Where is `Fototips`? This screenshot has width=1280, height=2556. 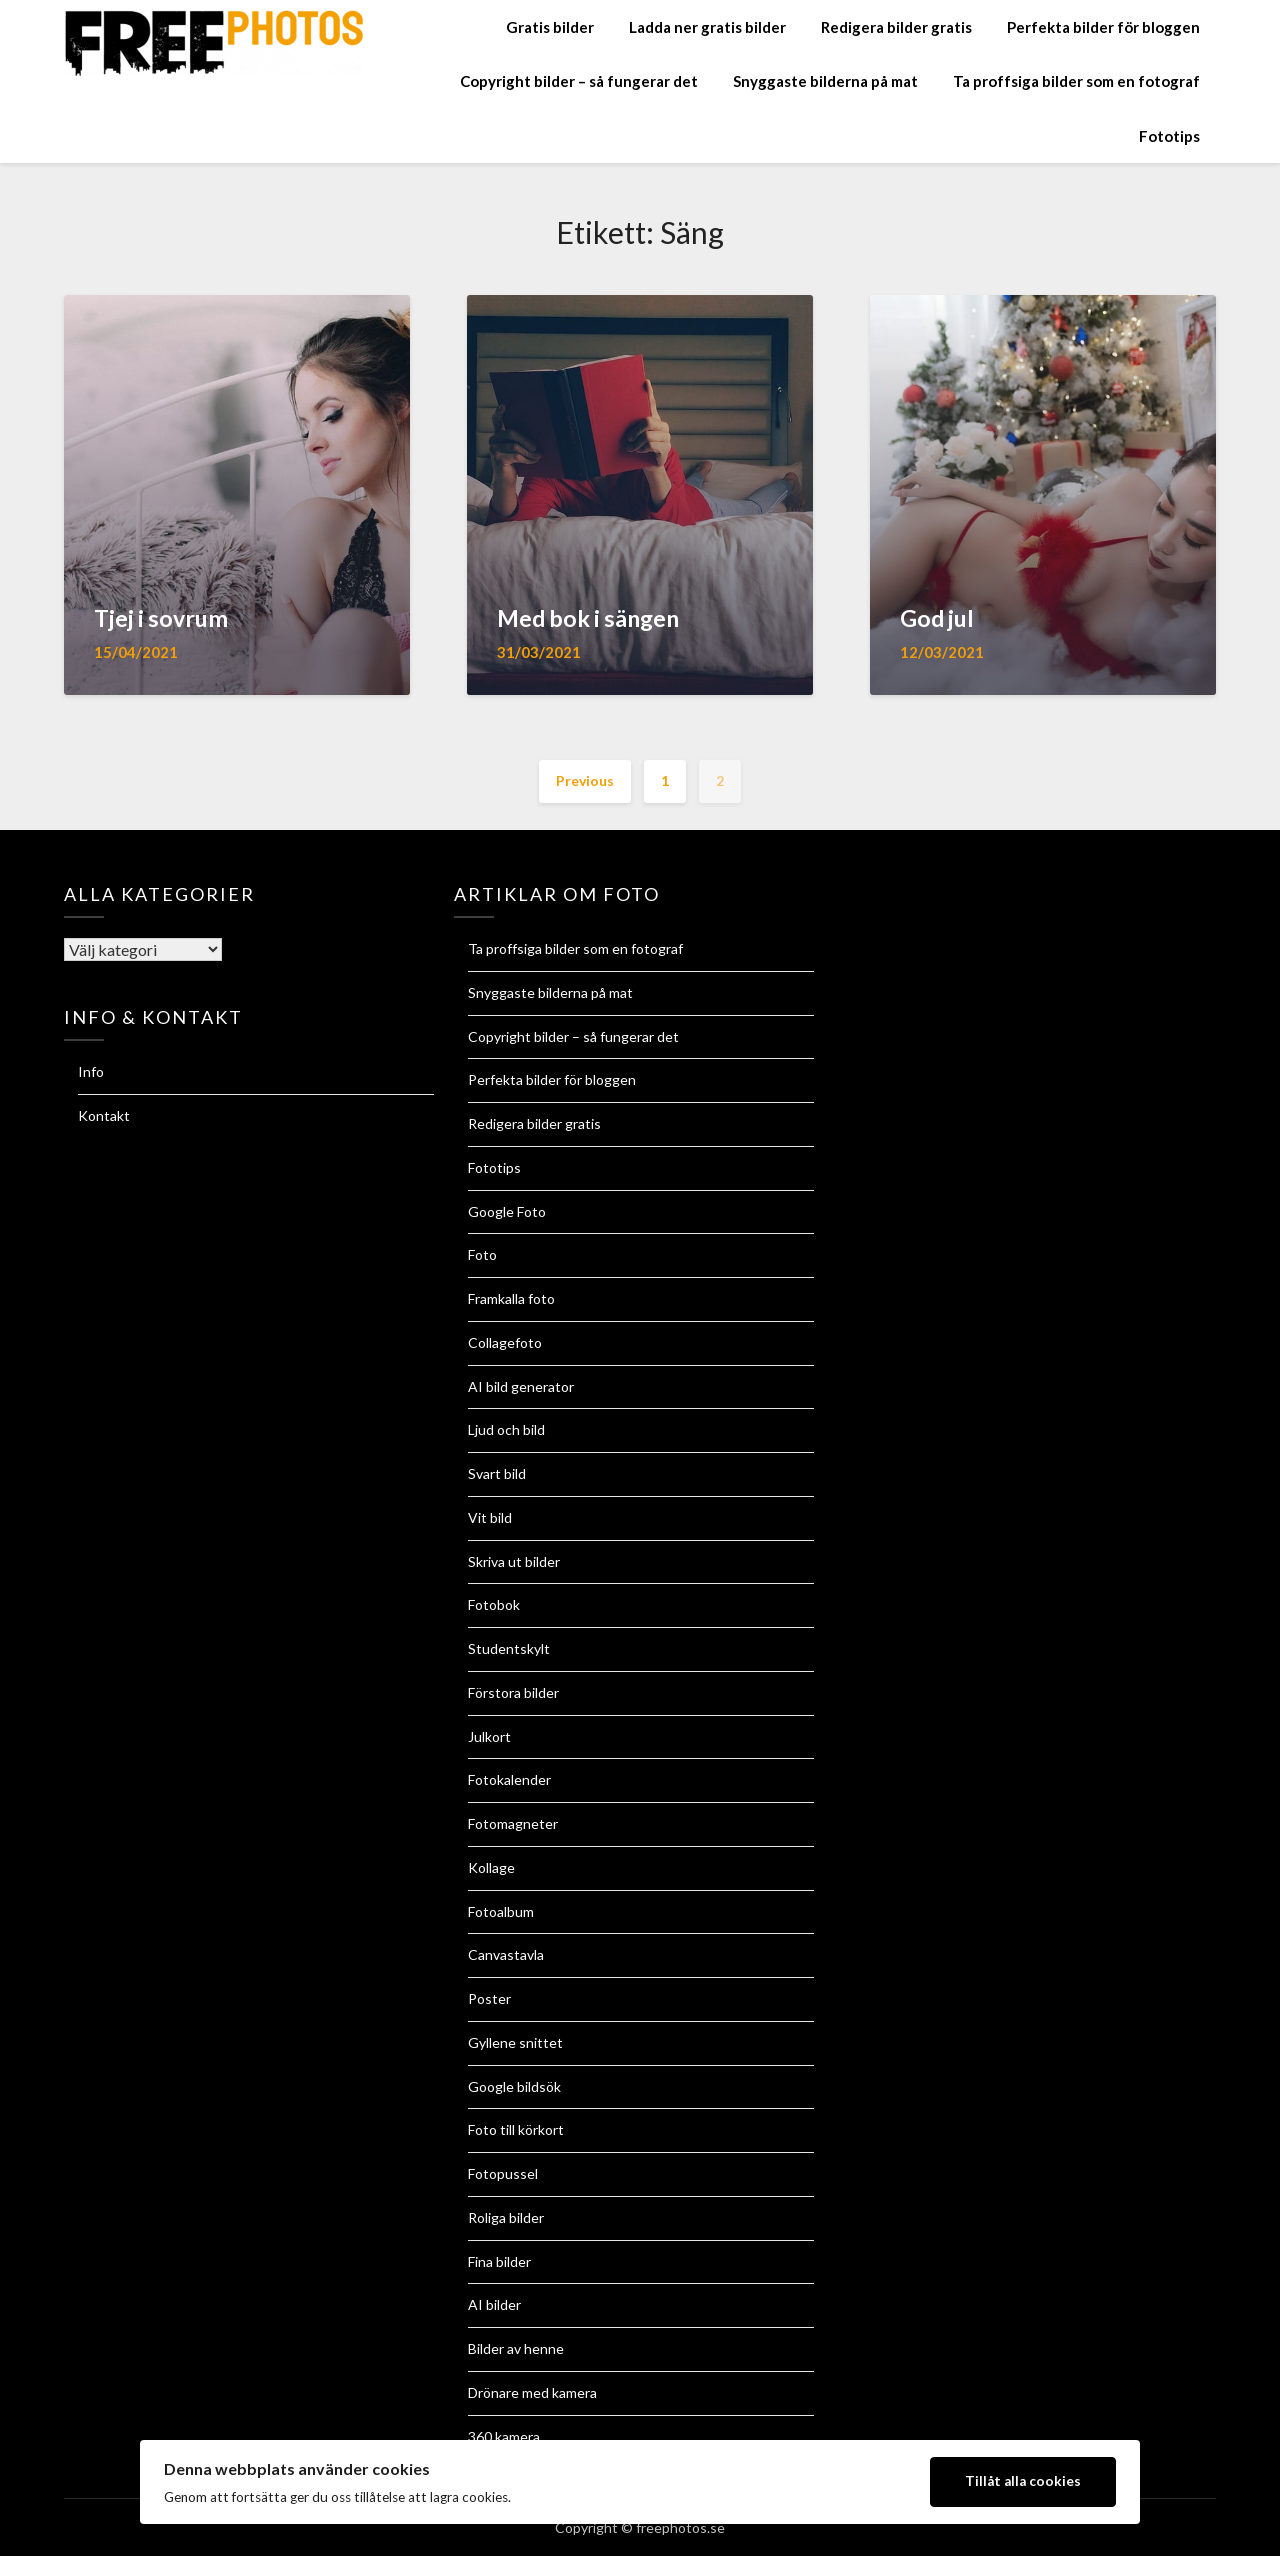 Fototips is located at coordinates (1169, 136).